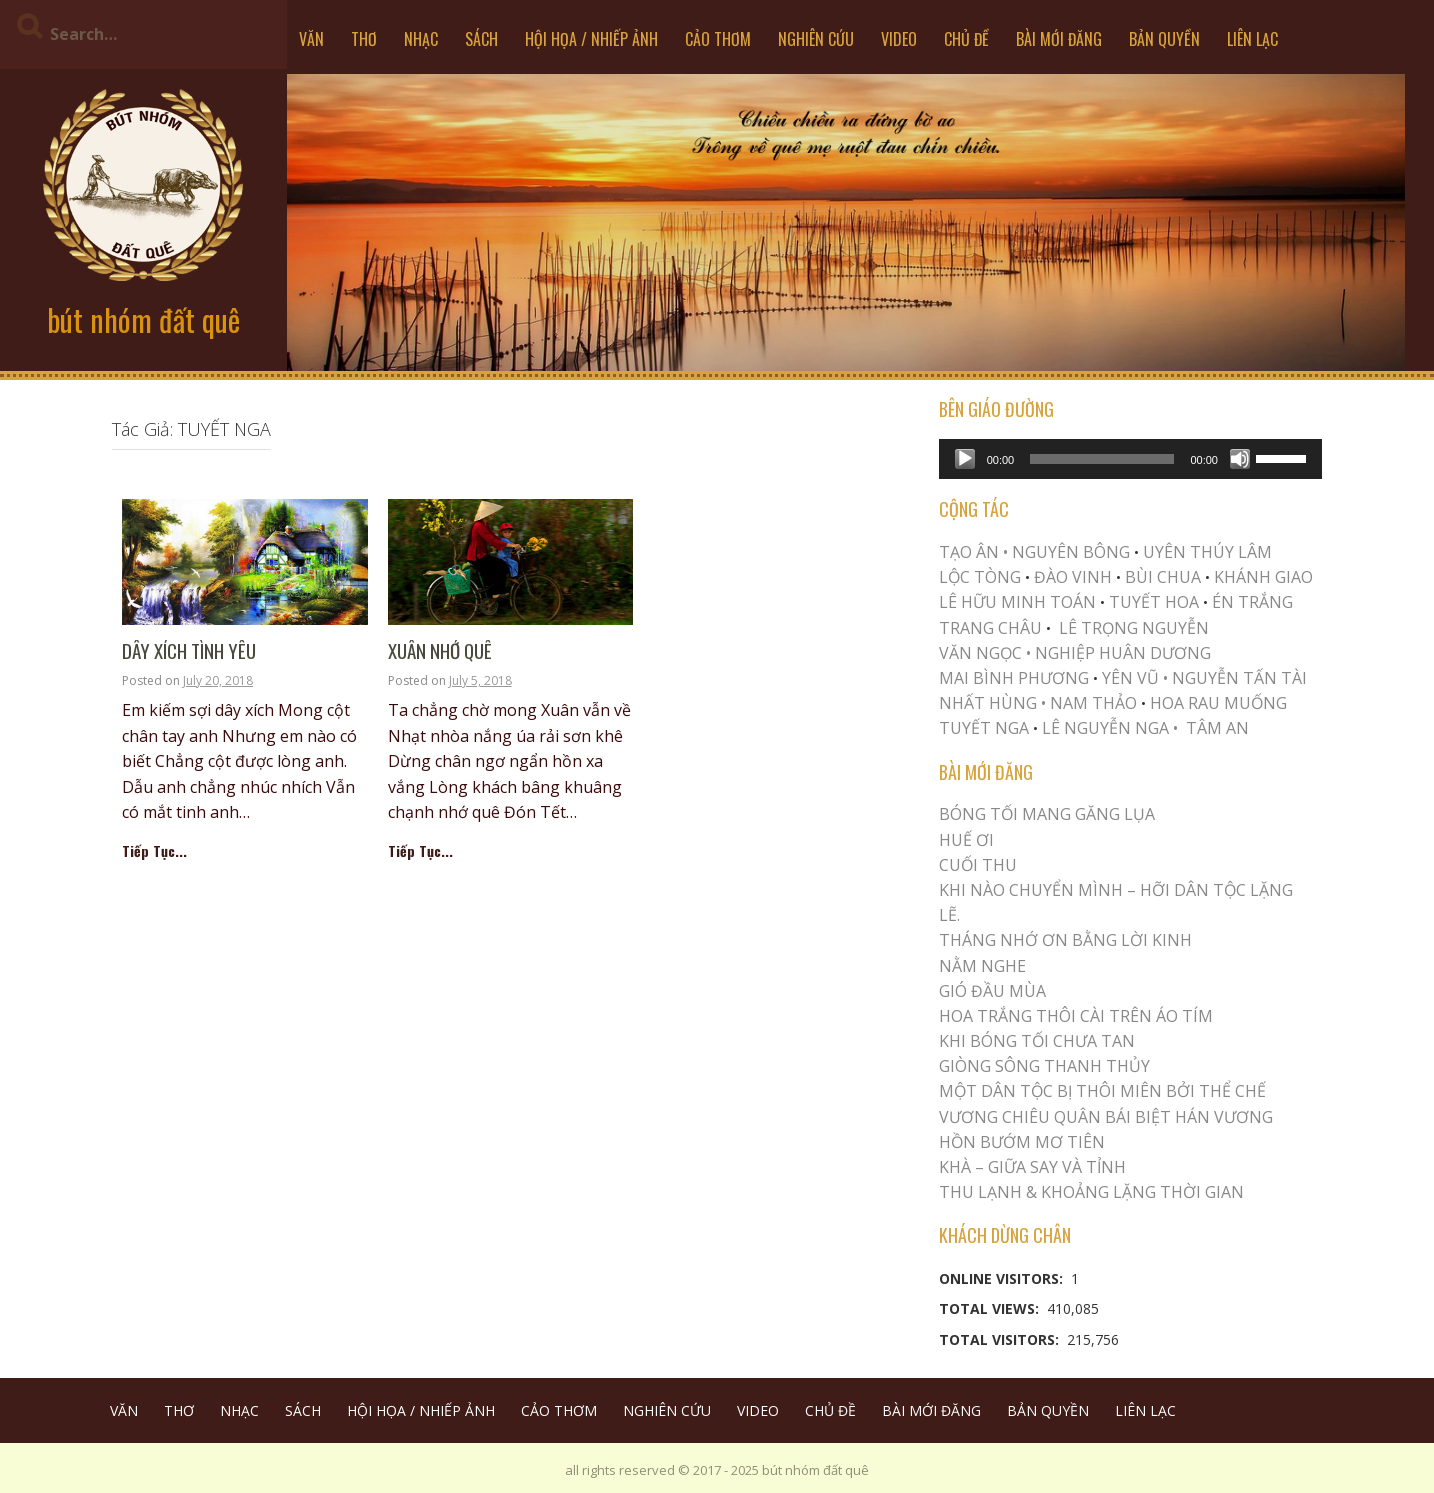  What do you see at coordinates (816, 39) in the screenshot?
I see `NGHIÊN CỨU` at bounding box center [816, 39].